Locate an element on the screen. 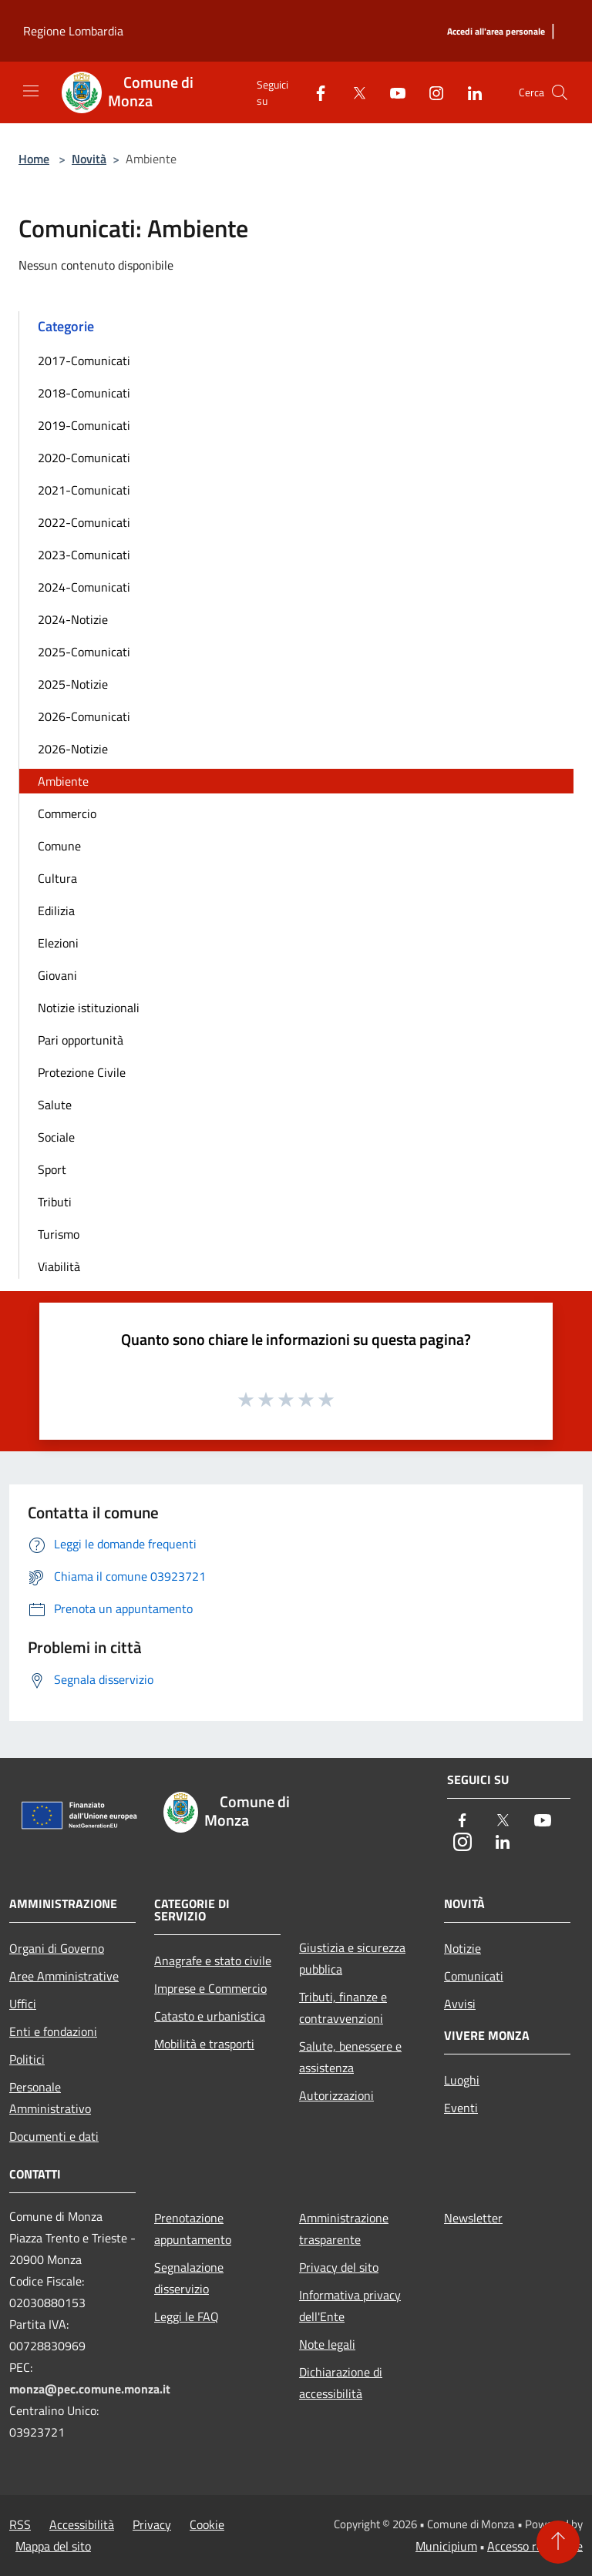 Image resolution: width=592 pixels, height=2576 pixels. Uffici is located at coordinates (22, 2003).